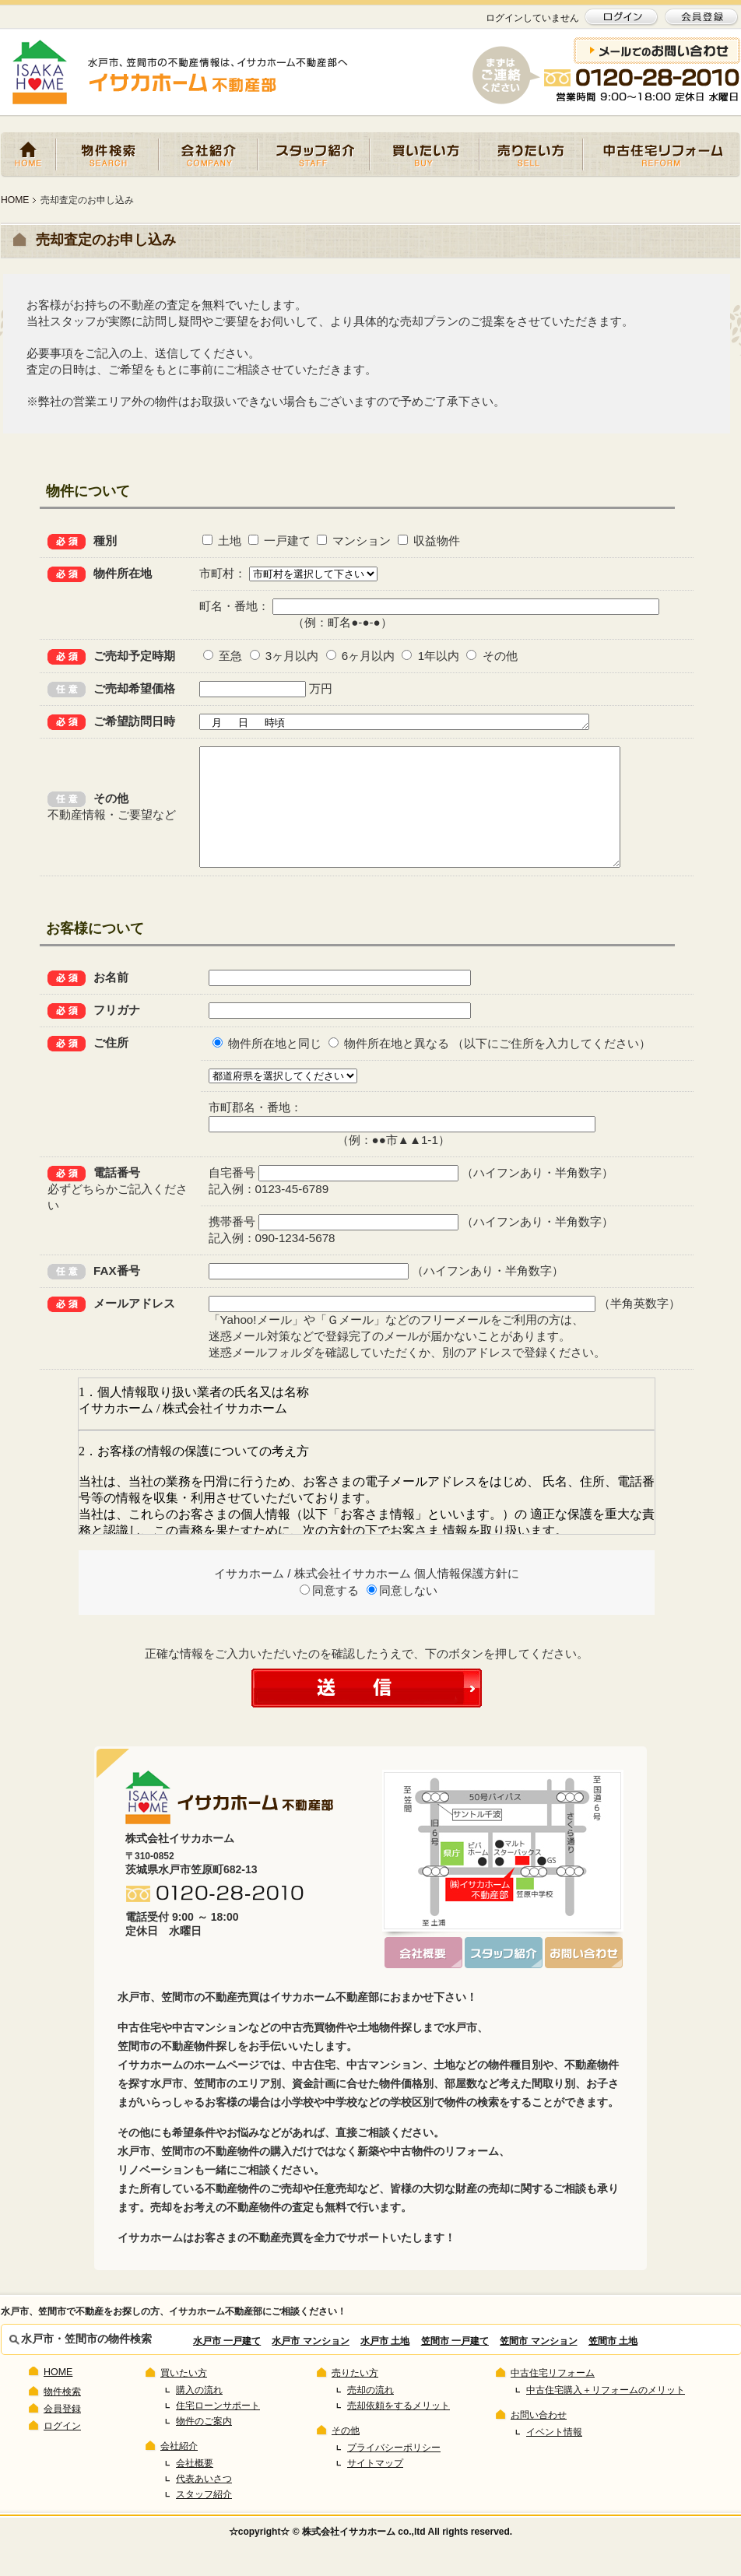 This screenshot has height=2576, width=741. I want to click on 物件のご案内, so click(204, 2446).